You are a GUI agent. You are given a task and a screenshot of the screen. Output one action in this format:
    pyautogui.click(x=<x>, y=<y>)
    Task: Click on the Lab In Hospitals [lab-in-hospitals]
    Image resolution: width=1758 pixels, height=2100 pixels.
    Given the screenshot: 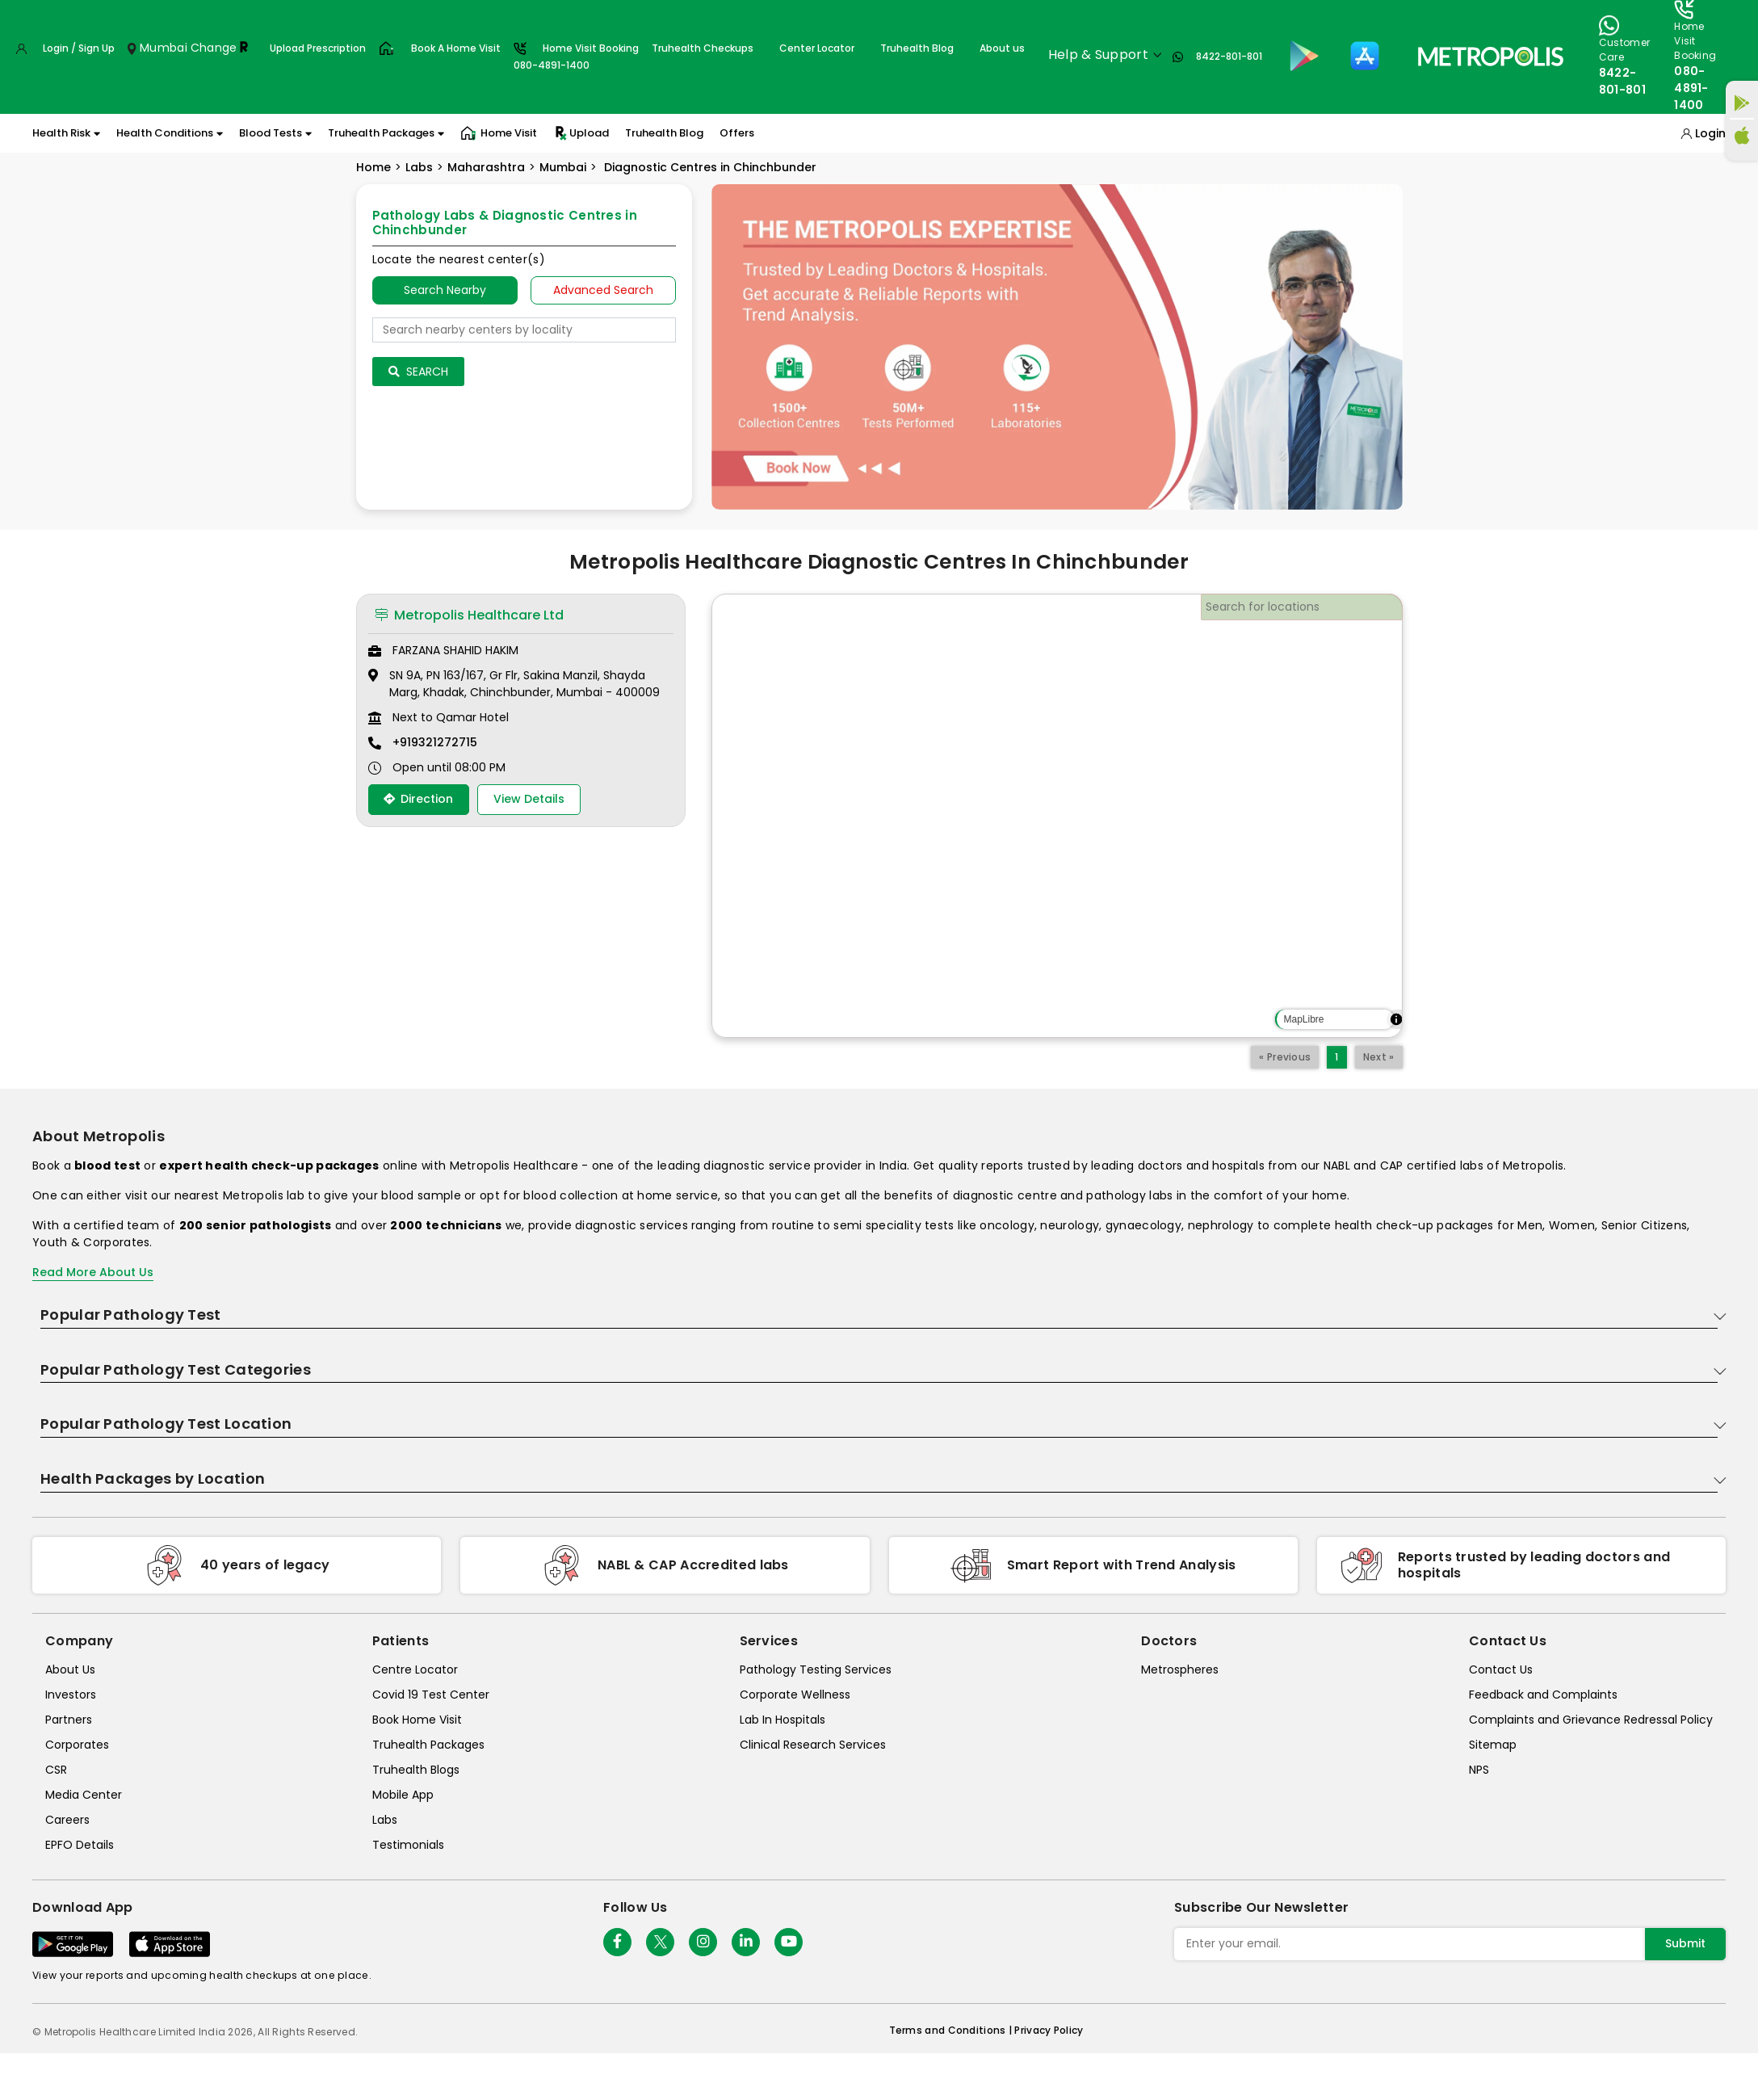 What is the action you would take?
    pyautogui.click(x=782, y=1720)
    